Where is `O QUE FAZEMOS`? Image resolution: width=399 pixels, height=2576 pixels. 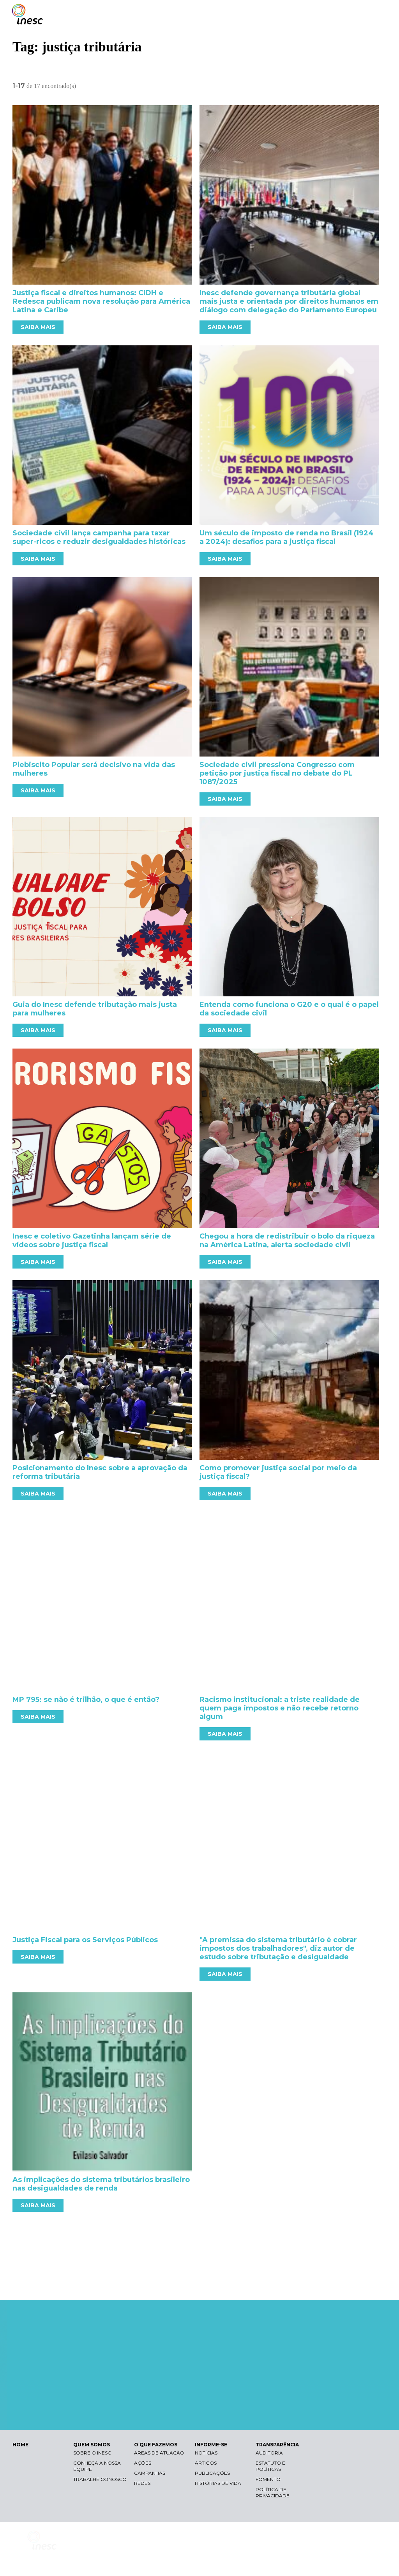
O QUE FAZEMOS is located at coordinates (155, 2445).